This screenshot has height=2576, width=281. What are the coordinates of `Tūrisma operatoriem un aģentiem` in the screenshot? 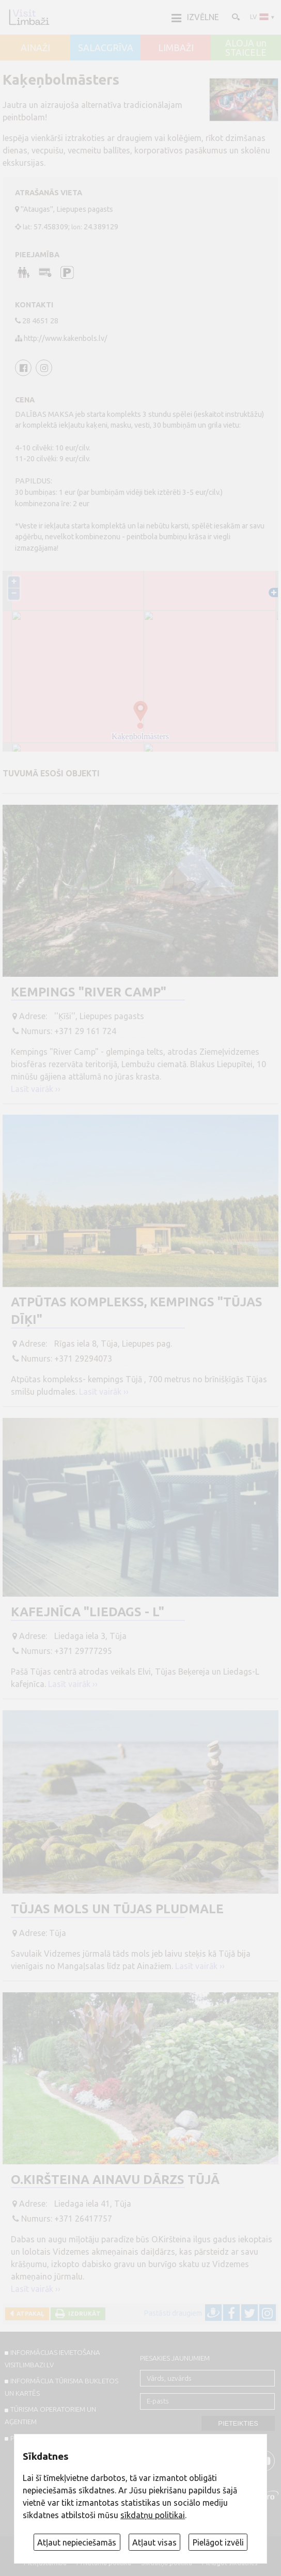 It's located at (51, 2415).